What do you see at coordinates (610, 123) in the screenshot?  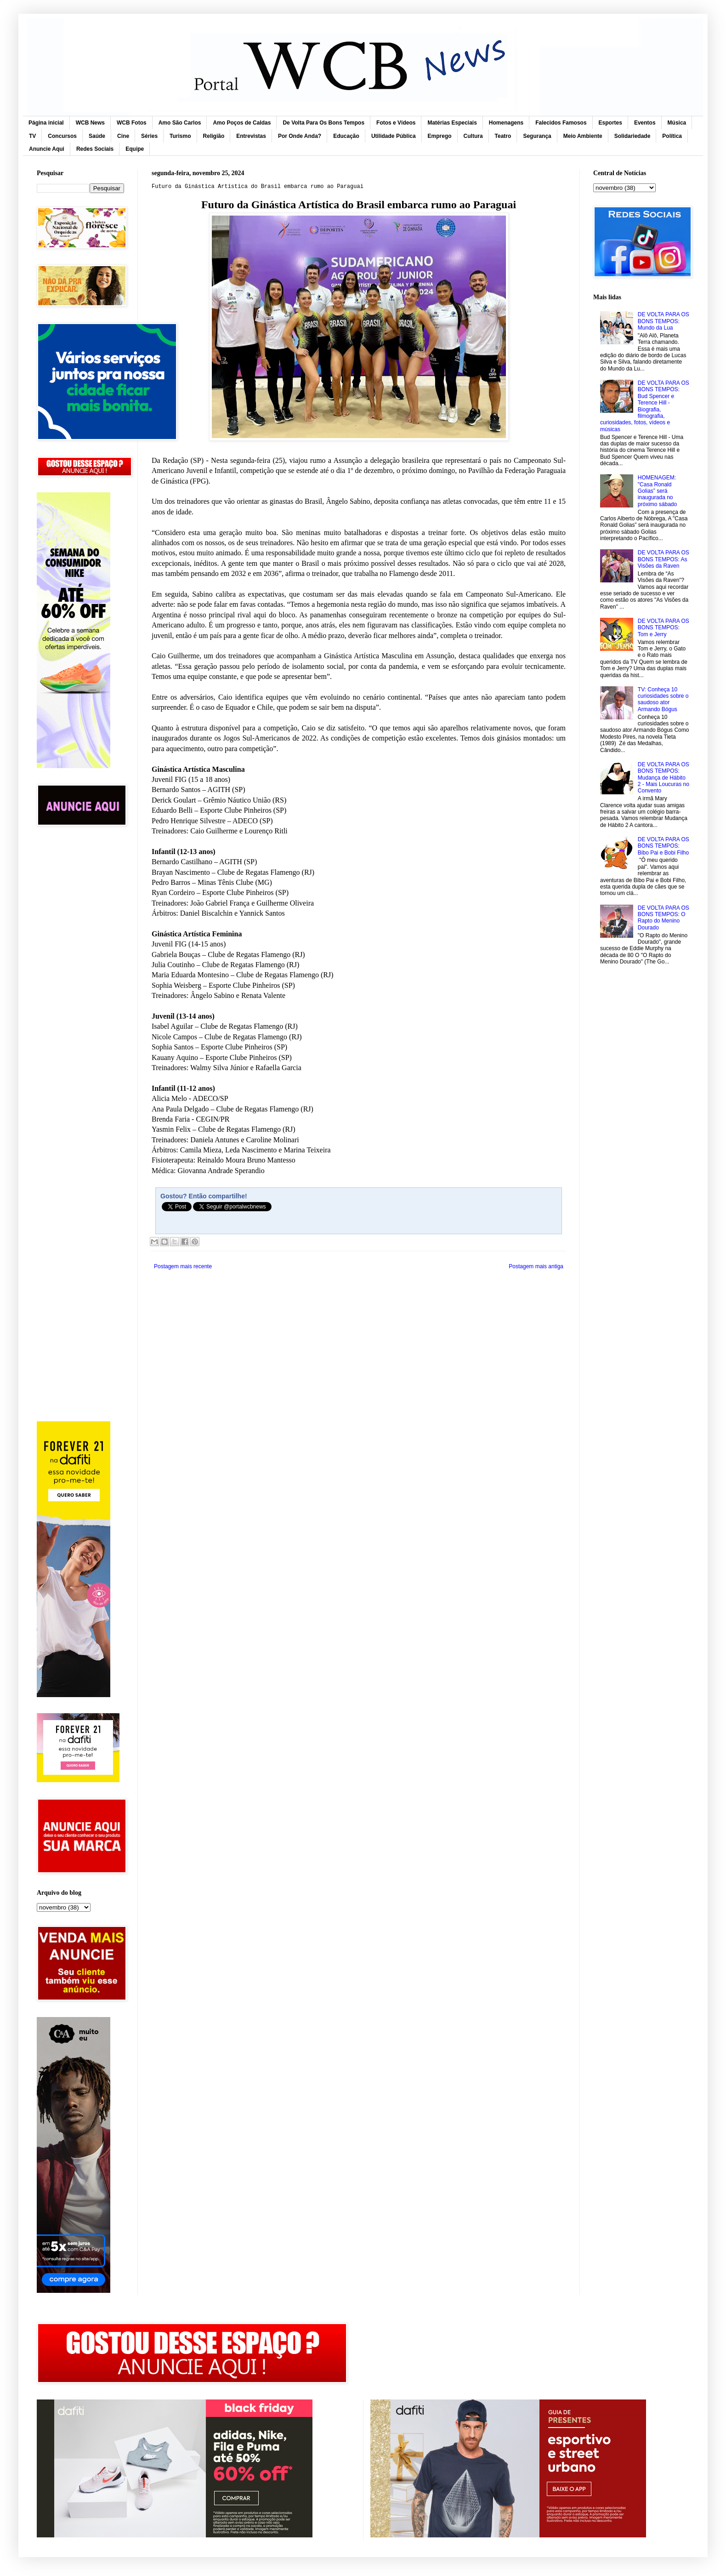 I see `Esportes` at bounding box center [610, 123].